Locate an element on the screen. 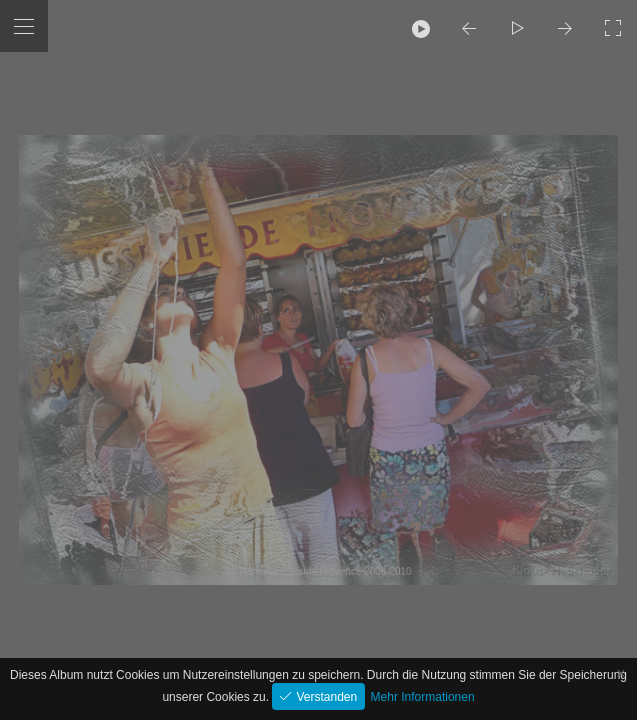  Verstanden is located at coordinates (325, 697).